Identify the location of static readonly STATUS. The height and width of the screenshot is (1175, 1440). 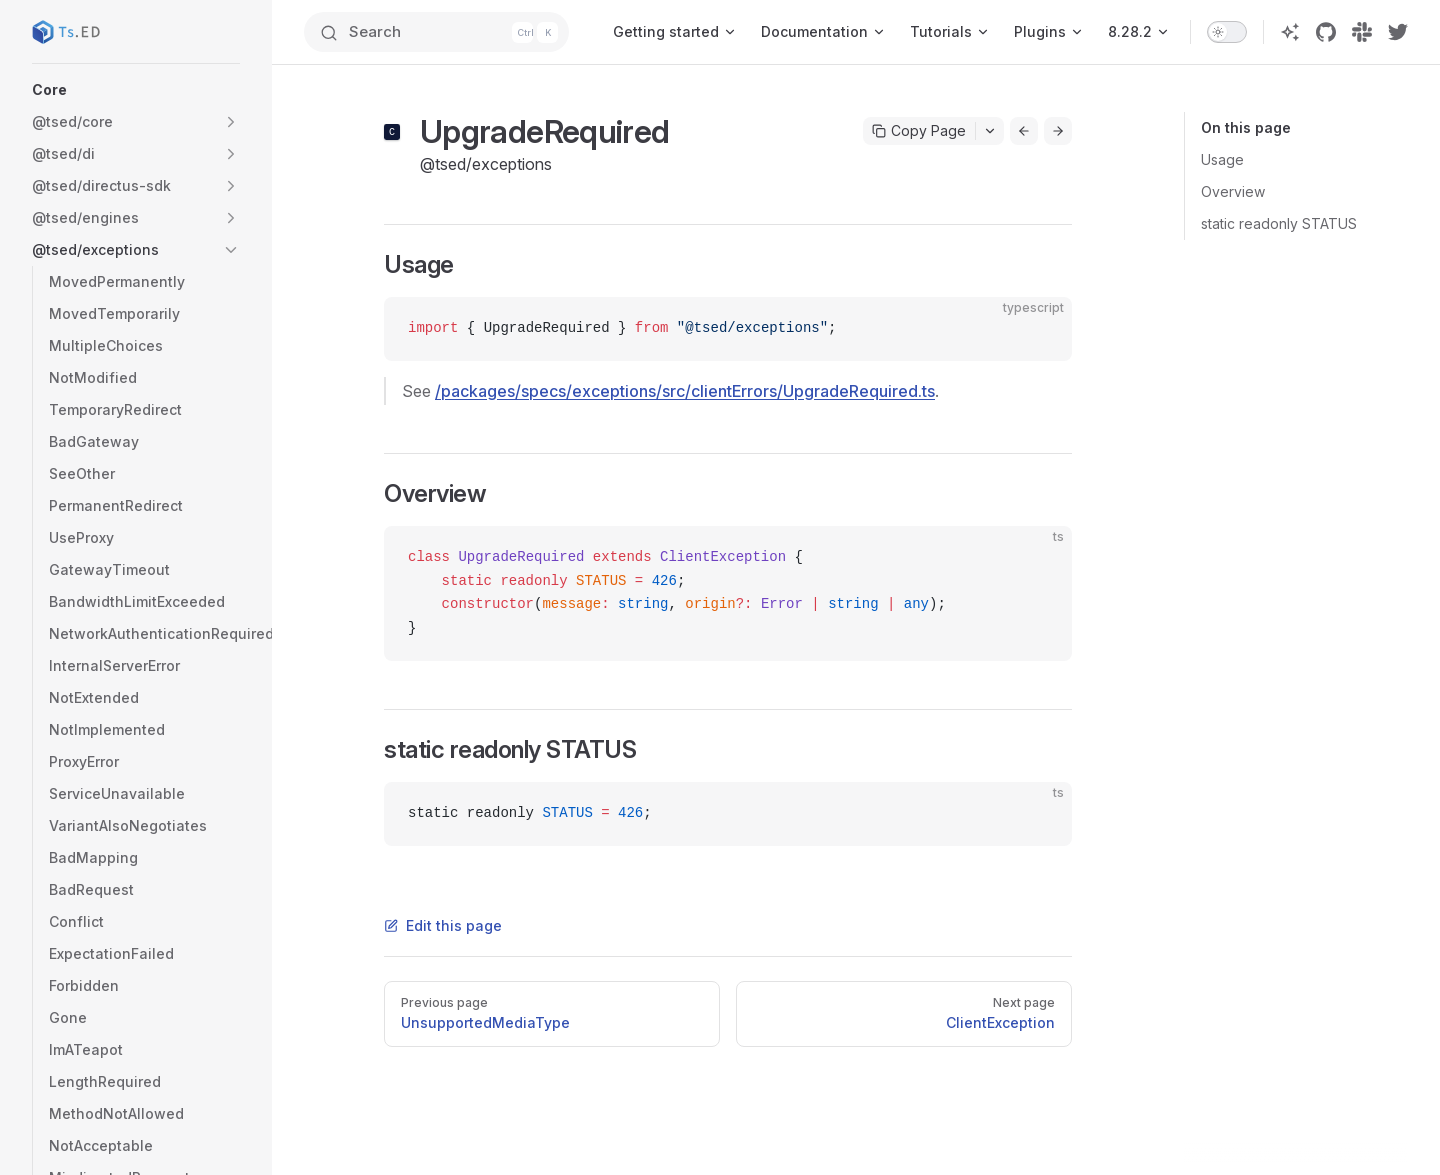
(1279, 223).